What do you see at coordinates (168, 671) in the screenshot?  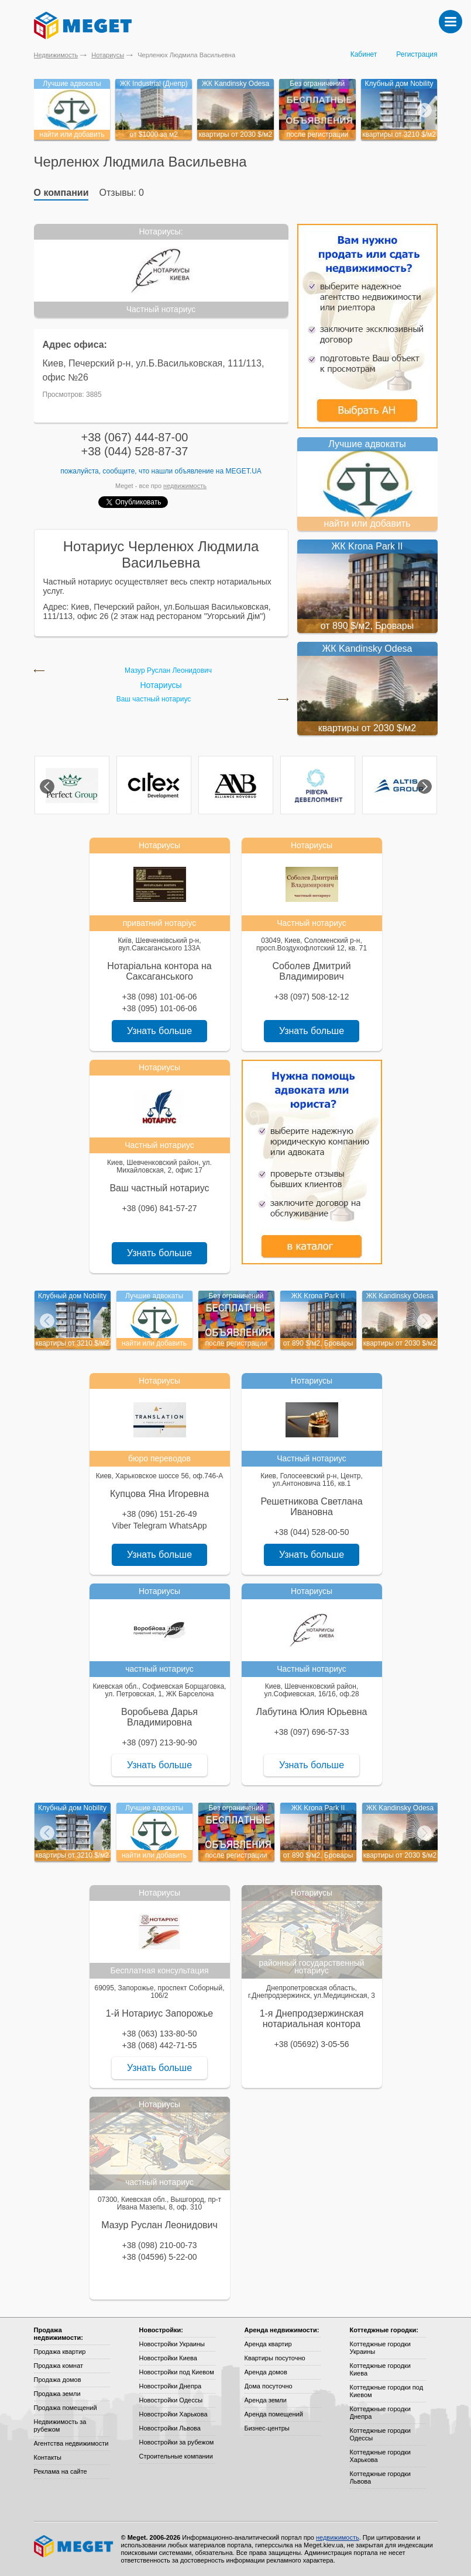 I see `Мазур Руслан Леонидович` at bounding box center [168, 671].